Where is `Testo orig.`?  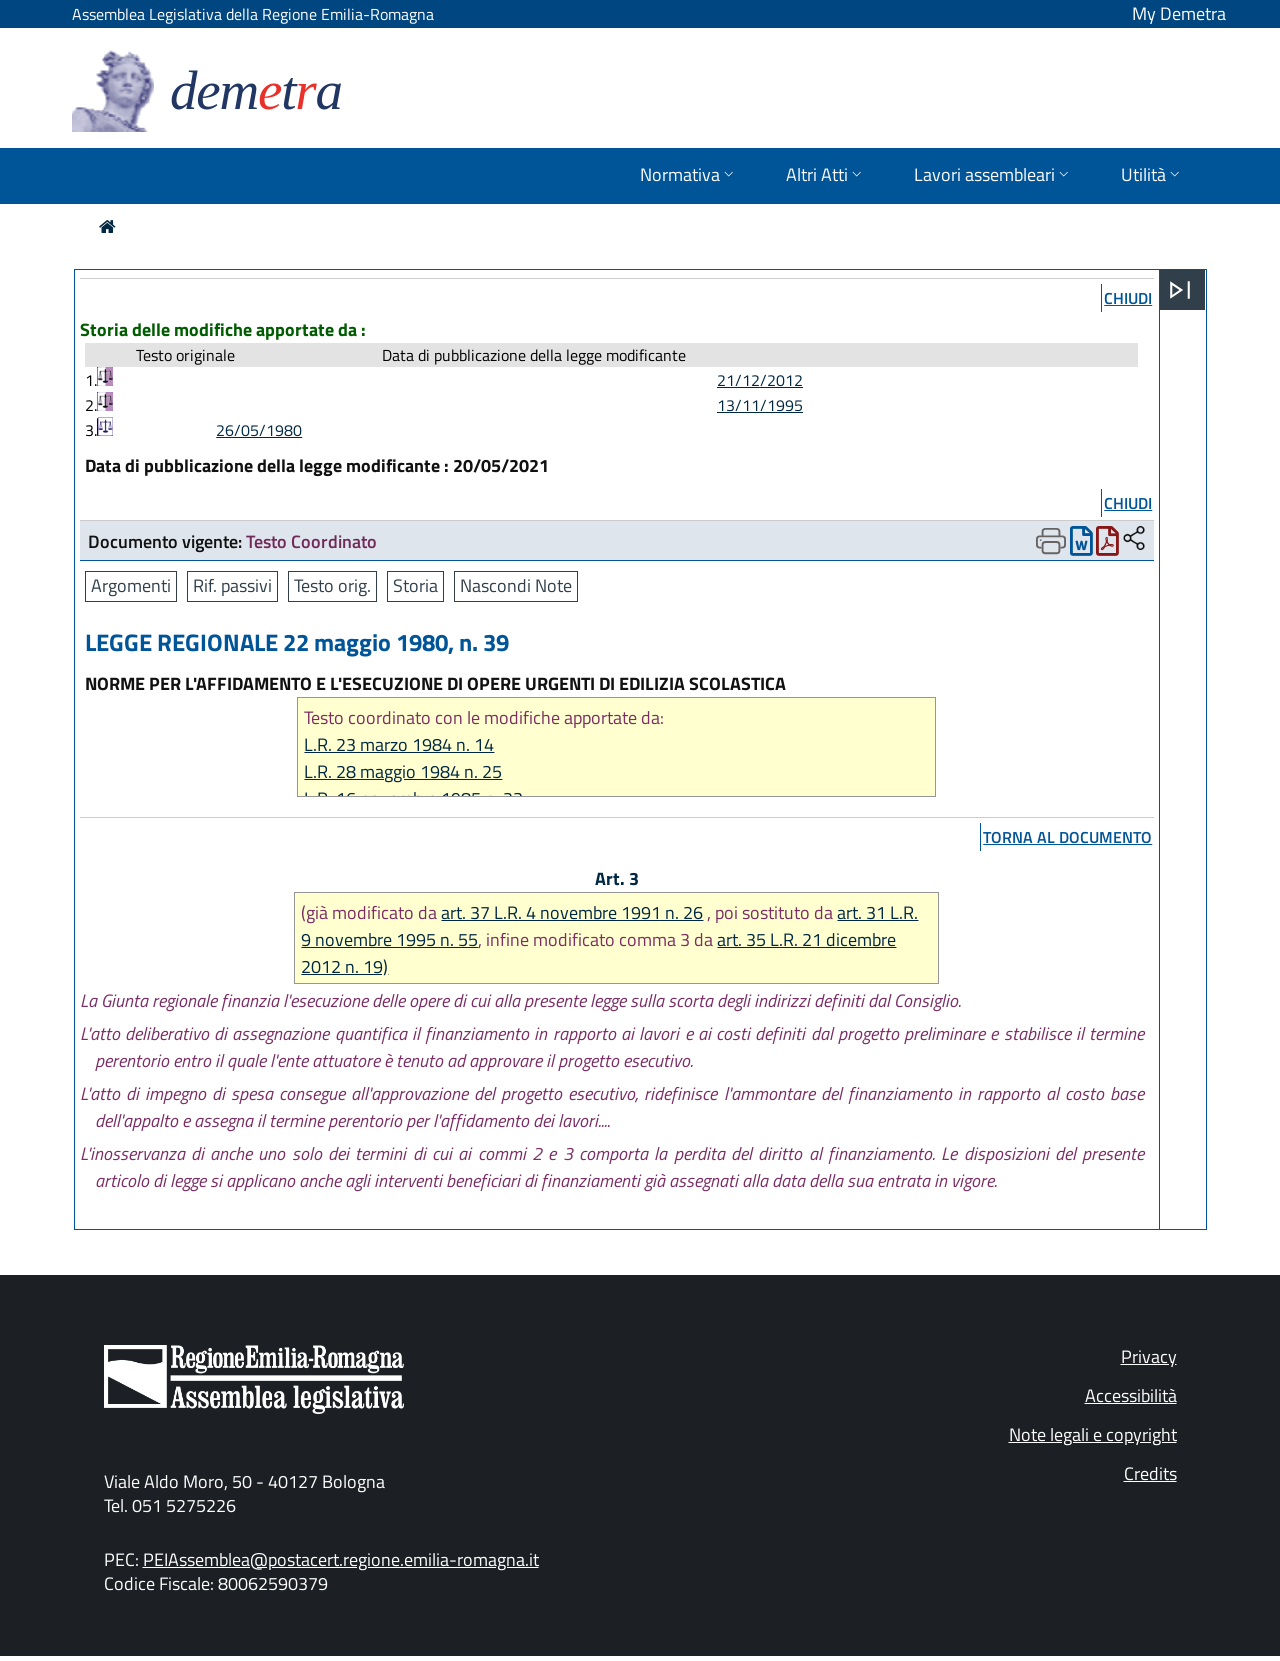 Testo orig. is located at coordinates (332, 585).